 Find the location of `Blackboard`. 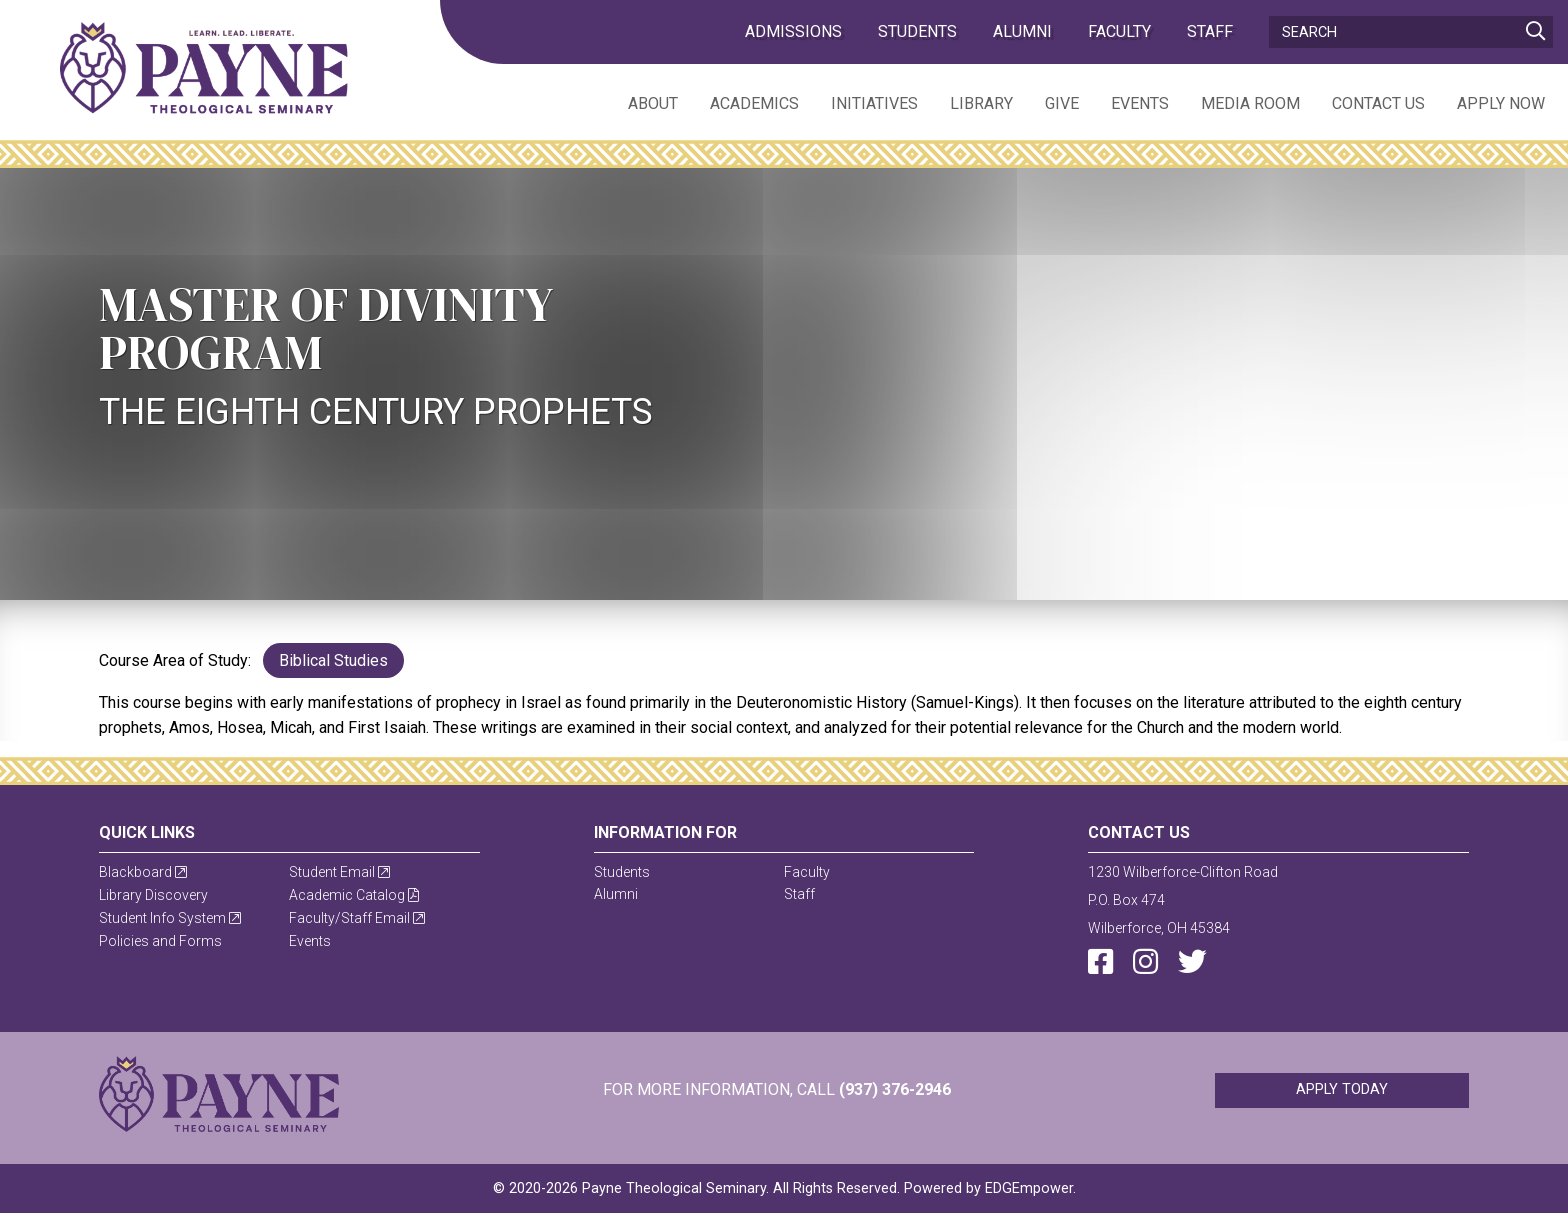

Blackboard is located at coordinates (143, 872).